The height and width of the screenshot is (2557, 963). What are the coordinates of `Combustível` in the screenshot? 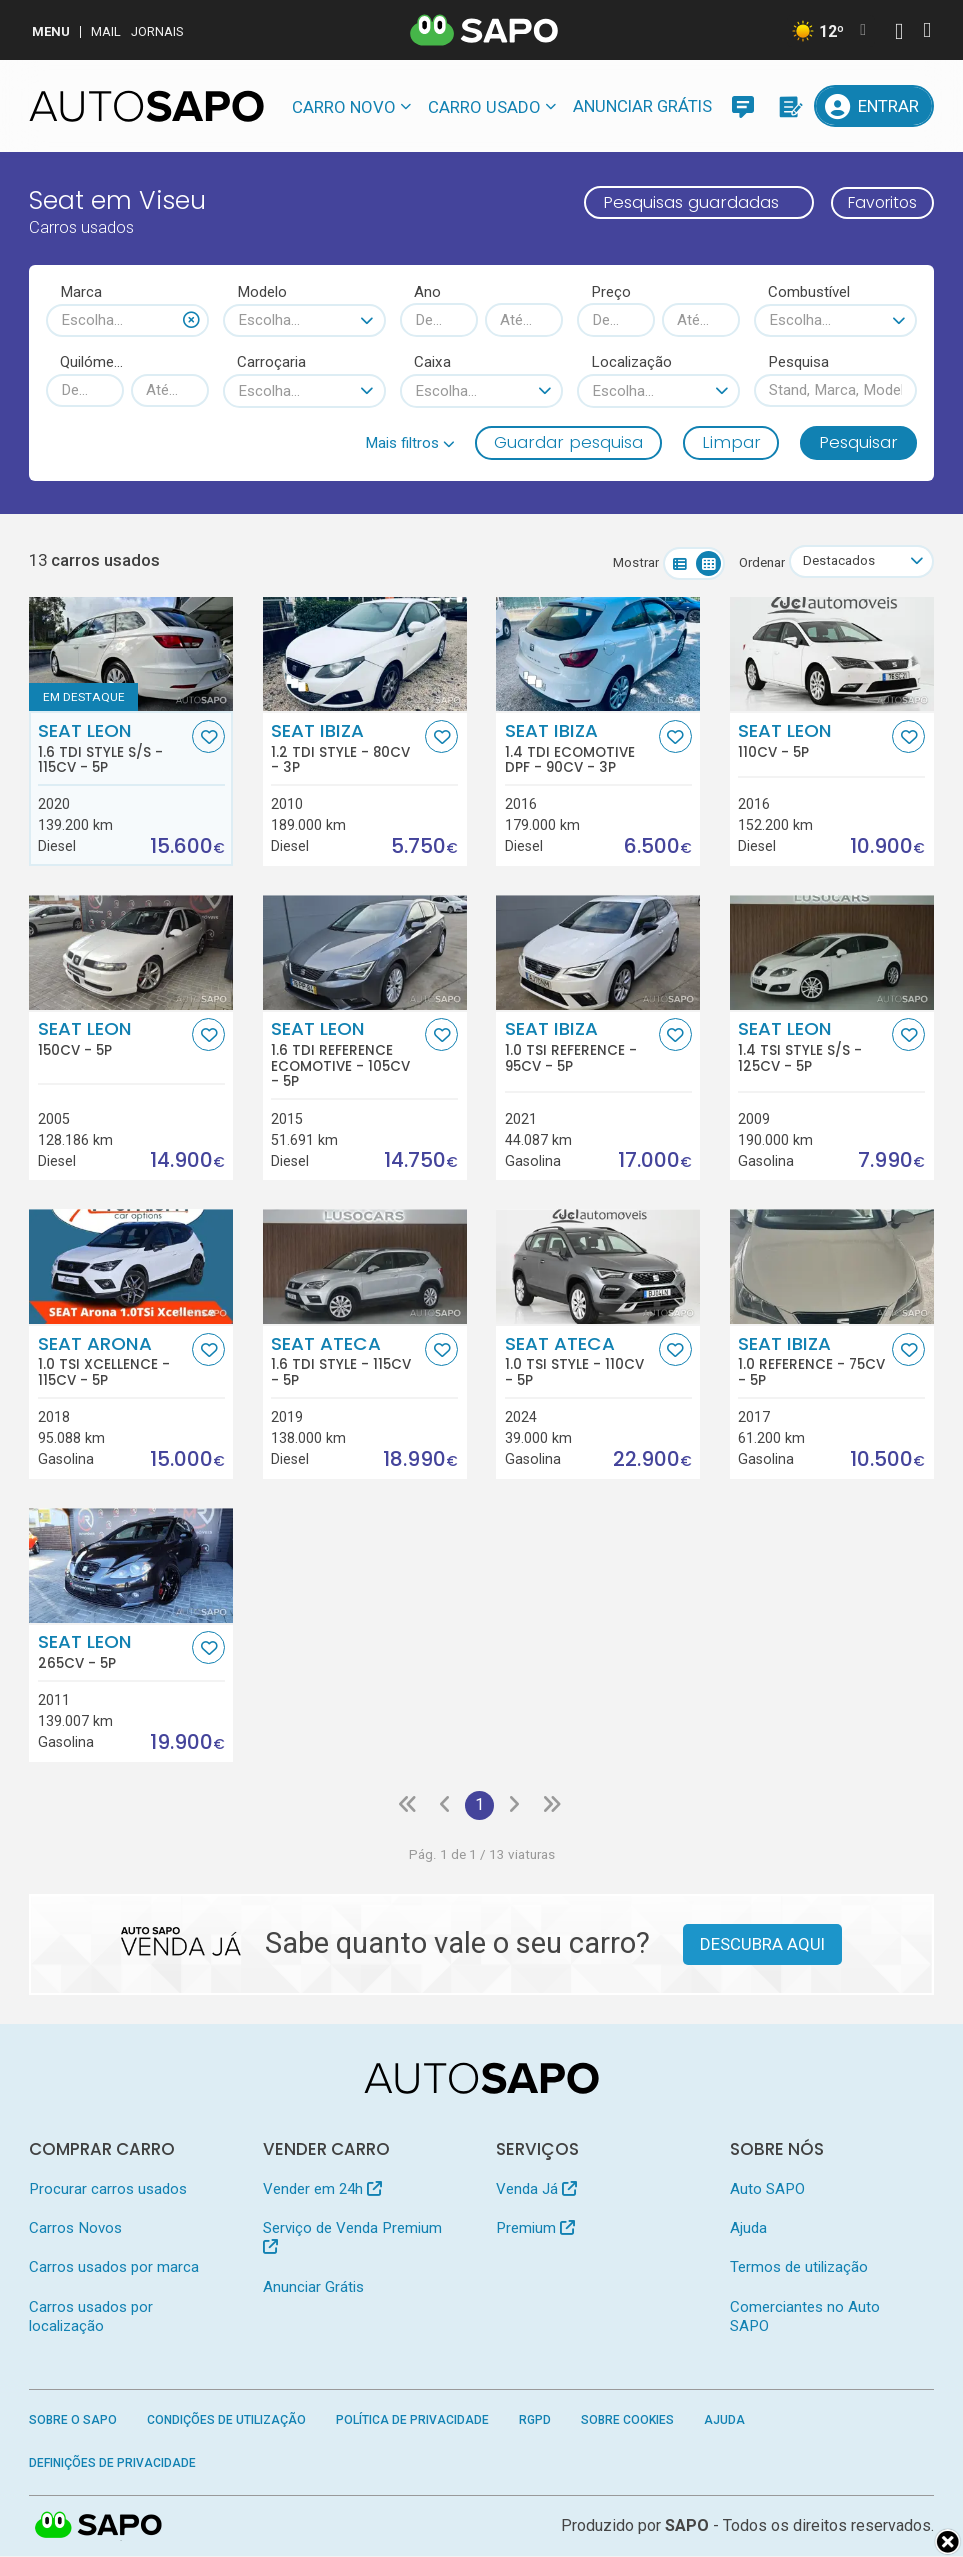 It's located at (809, 292).